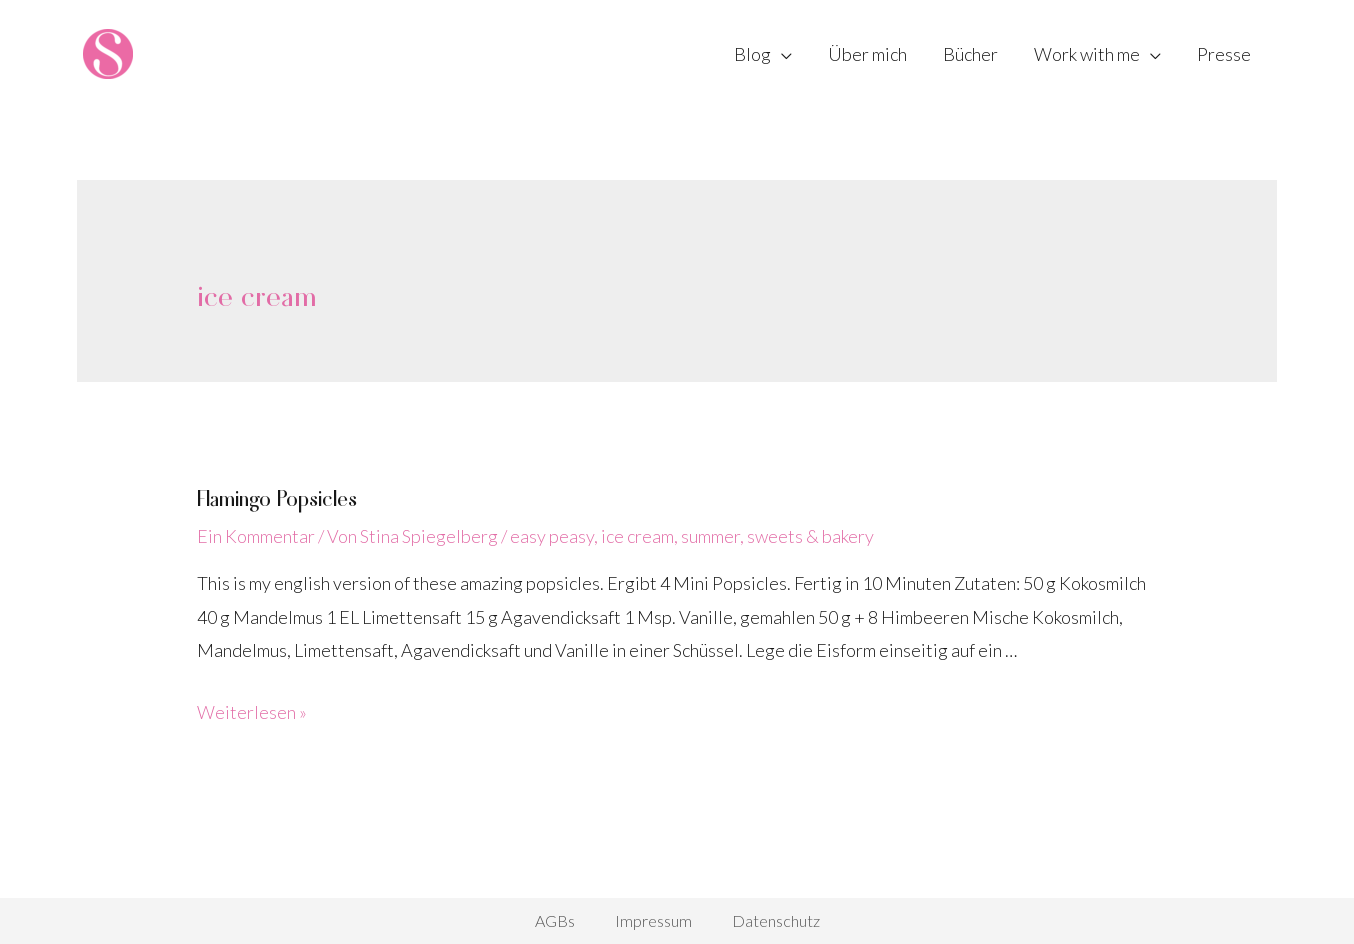 This screenshot has width=1354, height=944. I want to click on Bücher, so click(970, 54).